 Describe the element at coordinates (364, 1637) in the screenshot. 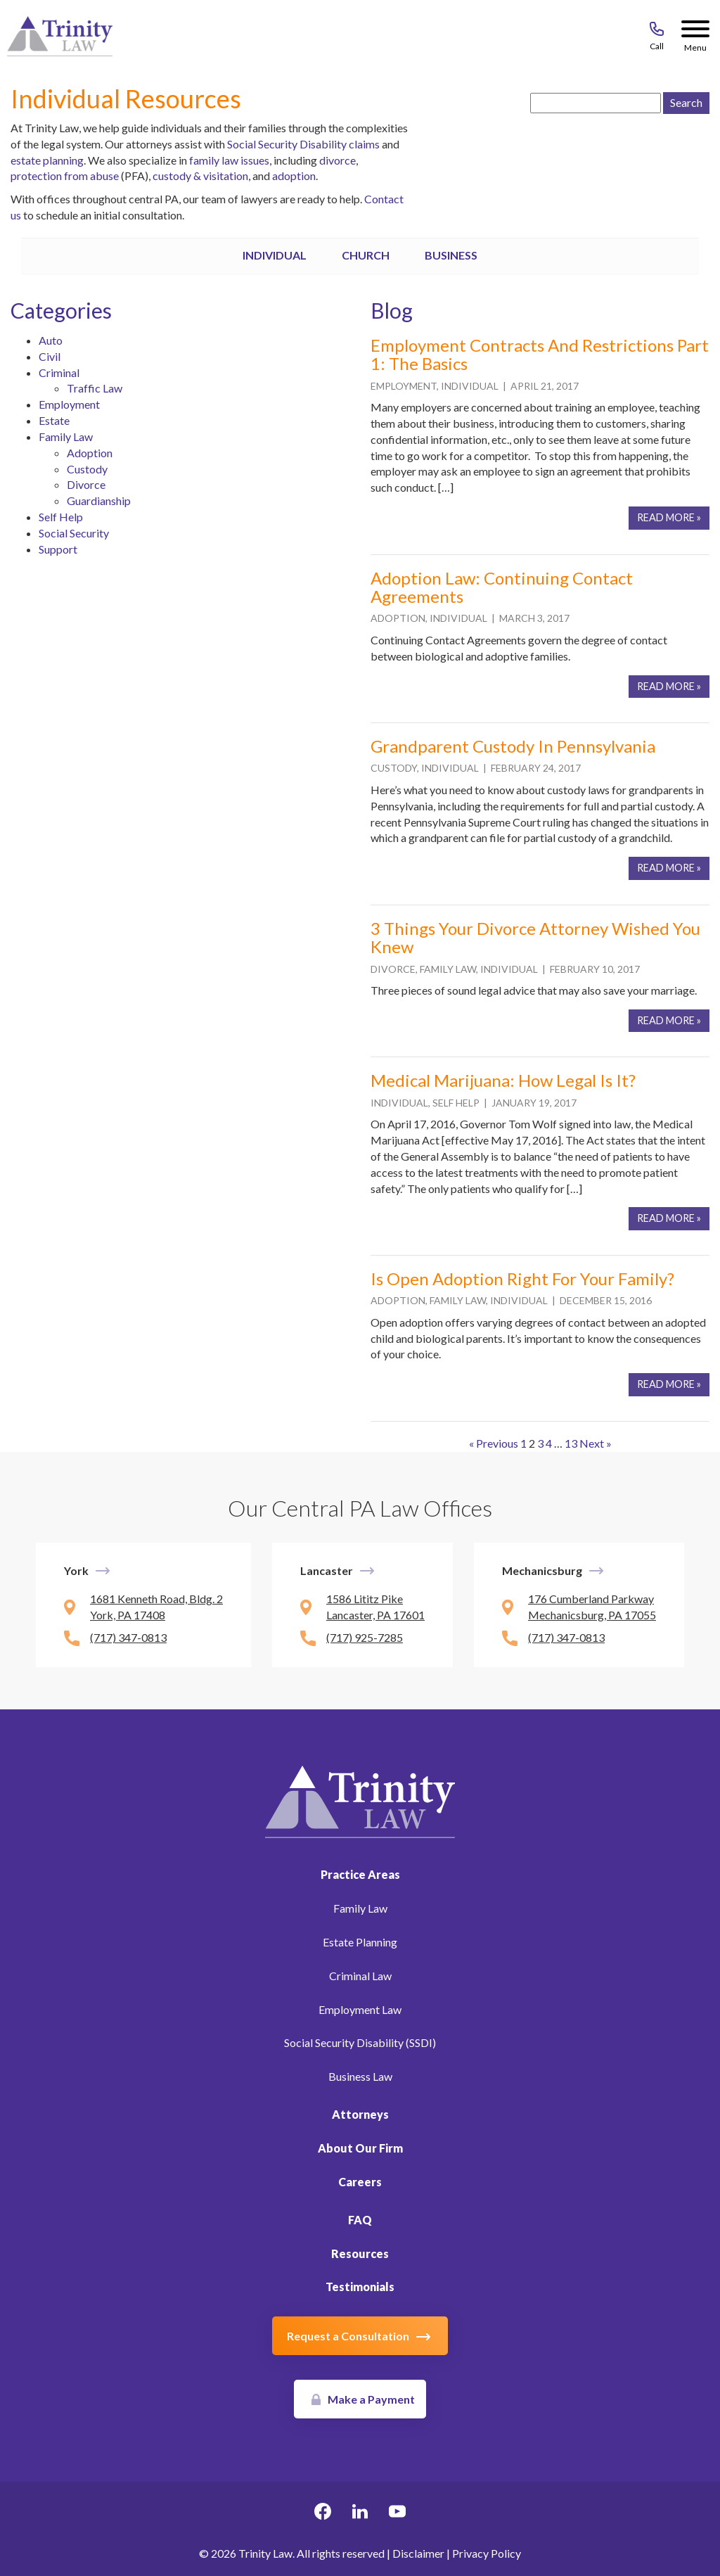

I see `(717) 925-7285` at that location.